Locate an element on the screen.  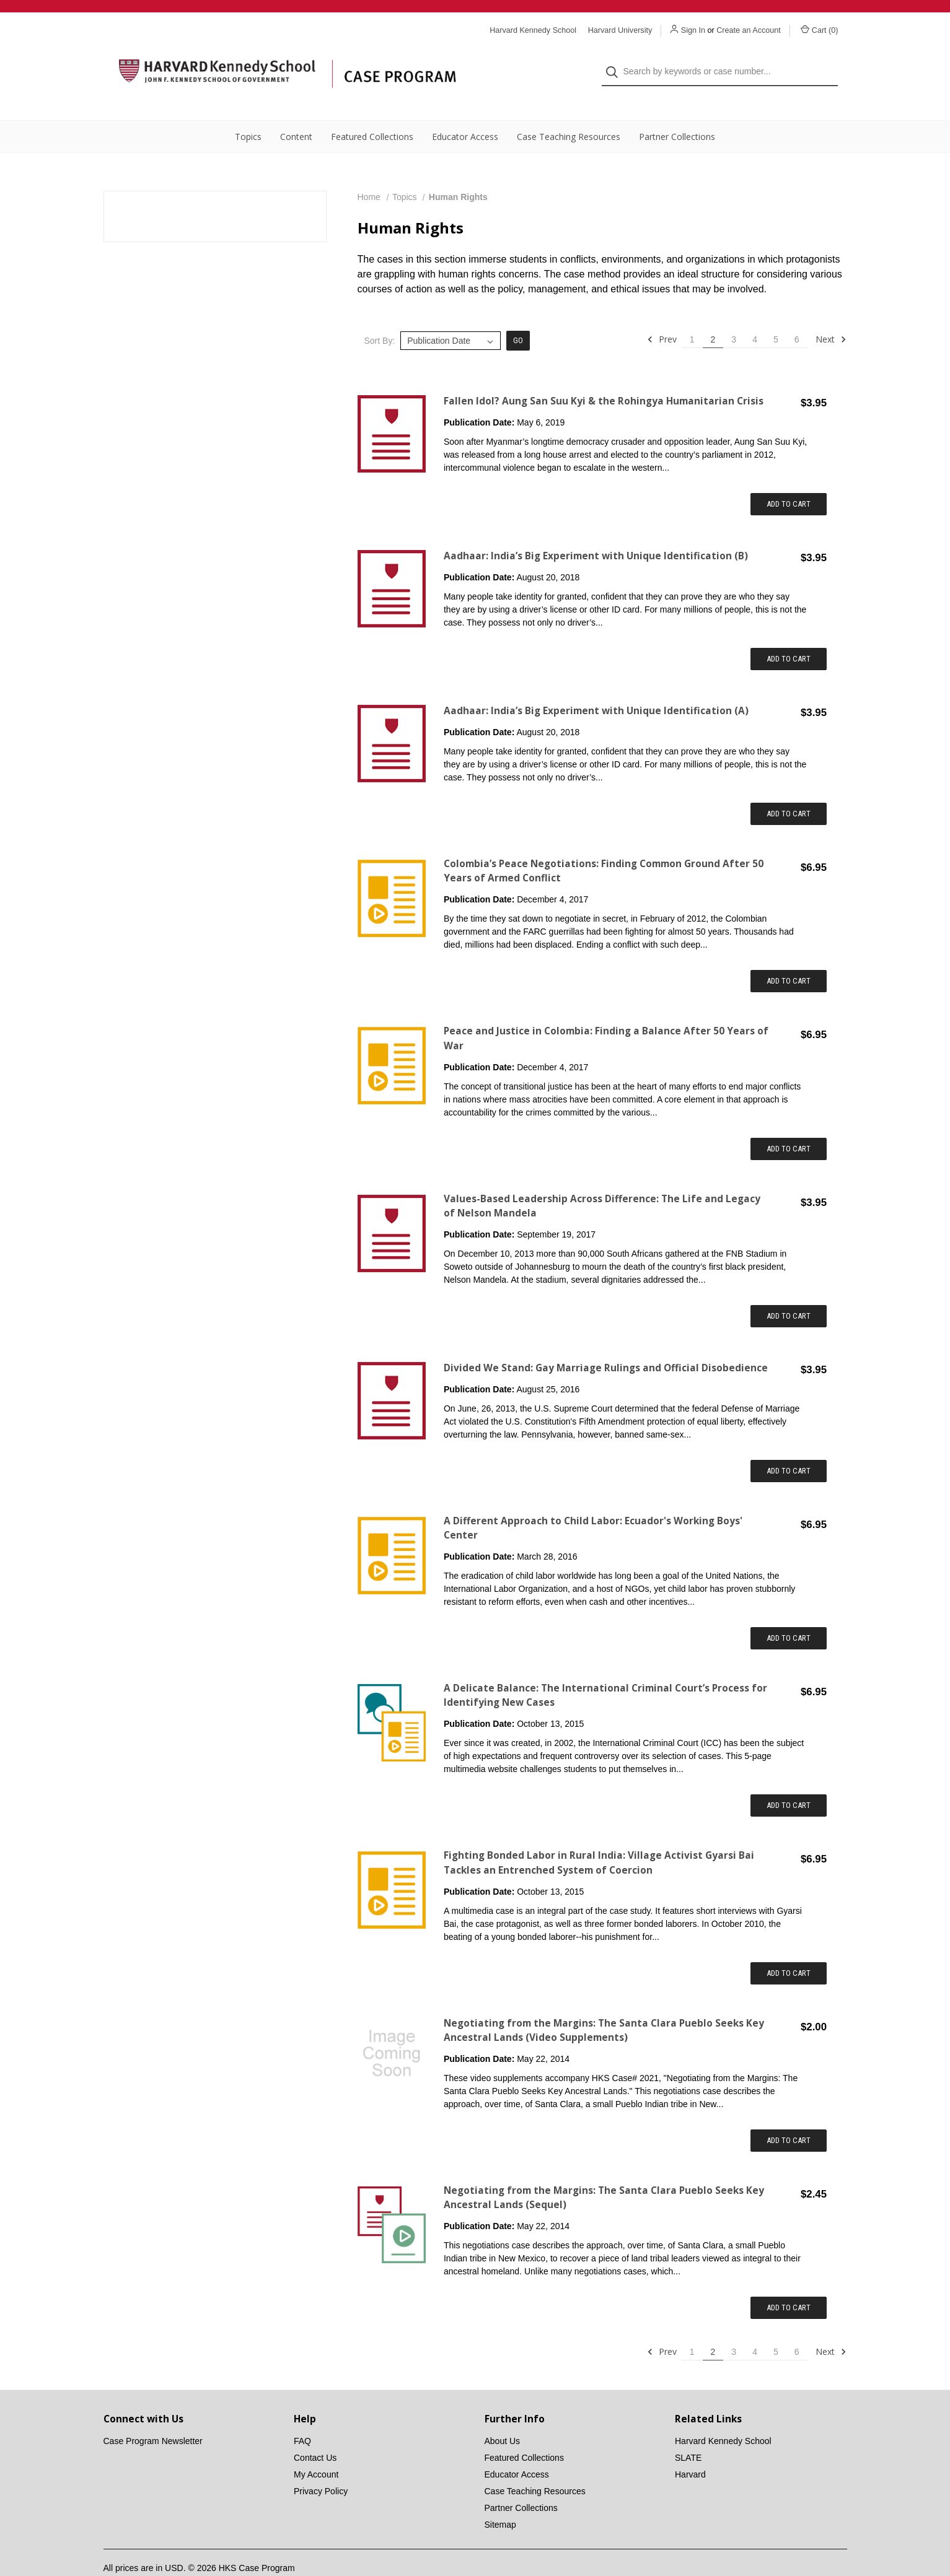
Add to Cart [Add item to cart: "Values-Based Leadership Across Difference: The Life and Legacy of Nelson Mandela"] is located at coordinates (789, 1291).